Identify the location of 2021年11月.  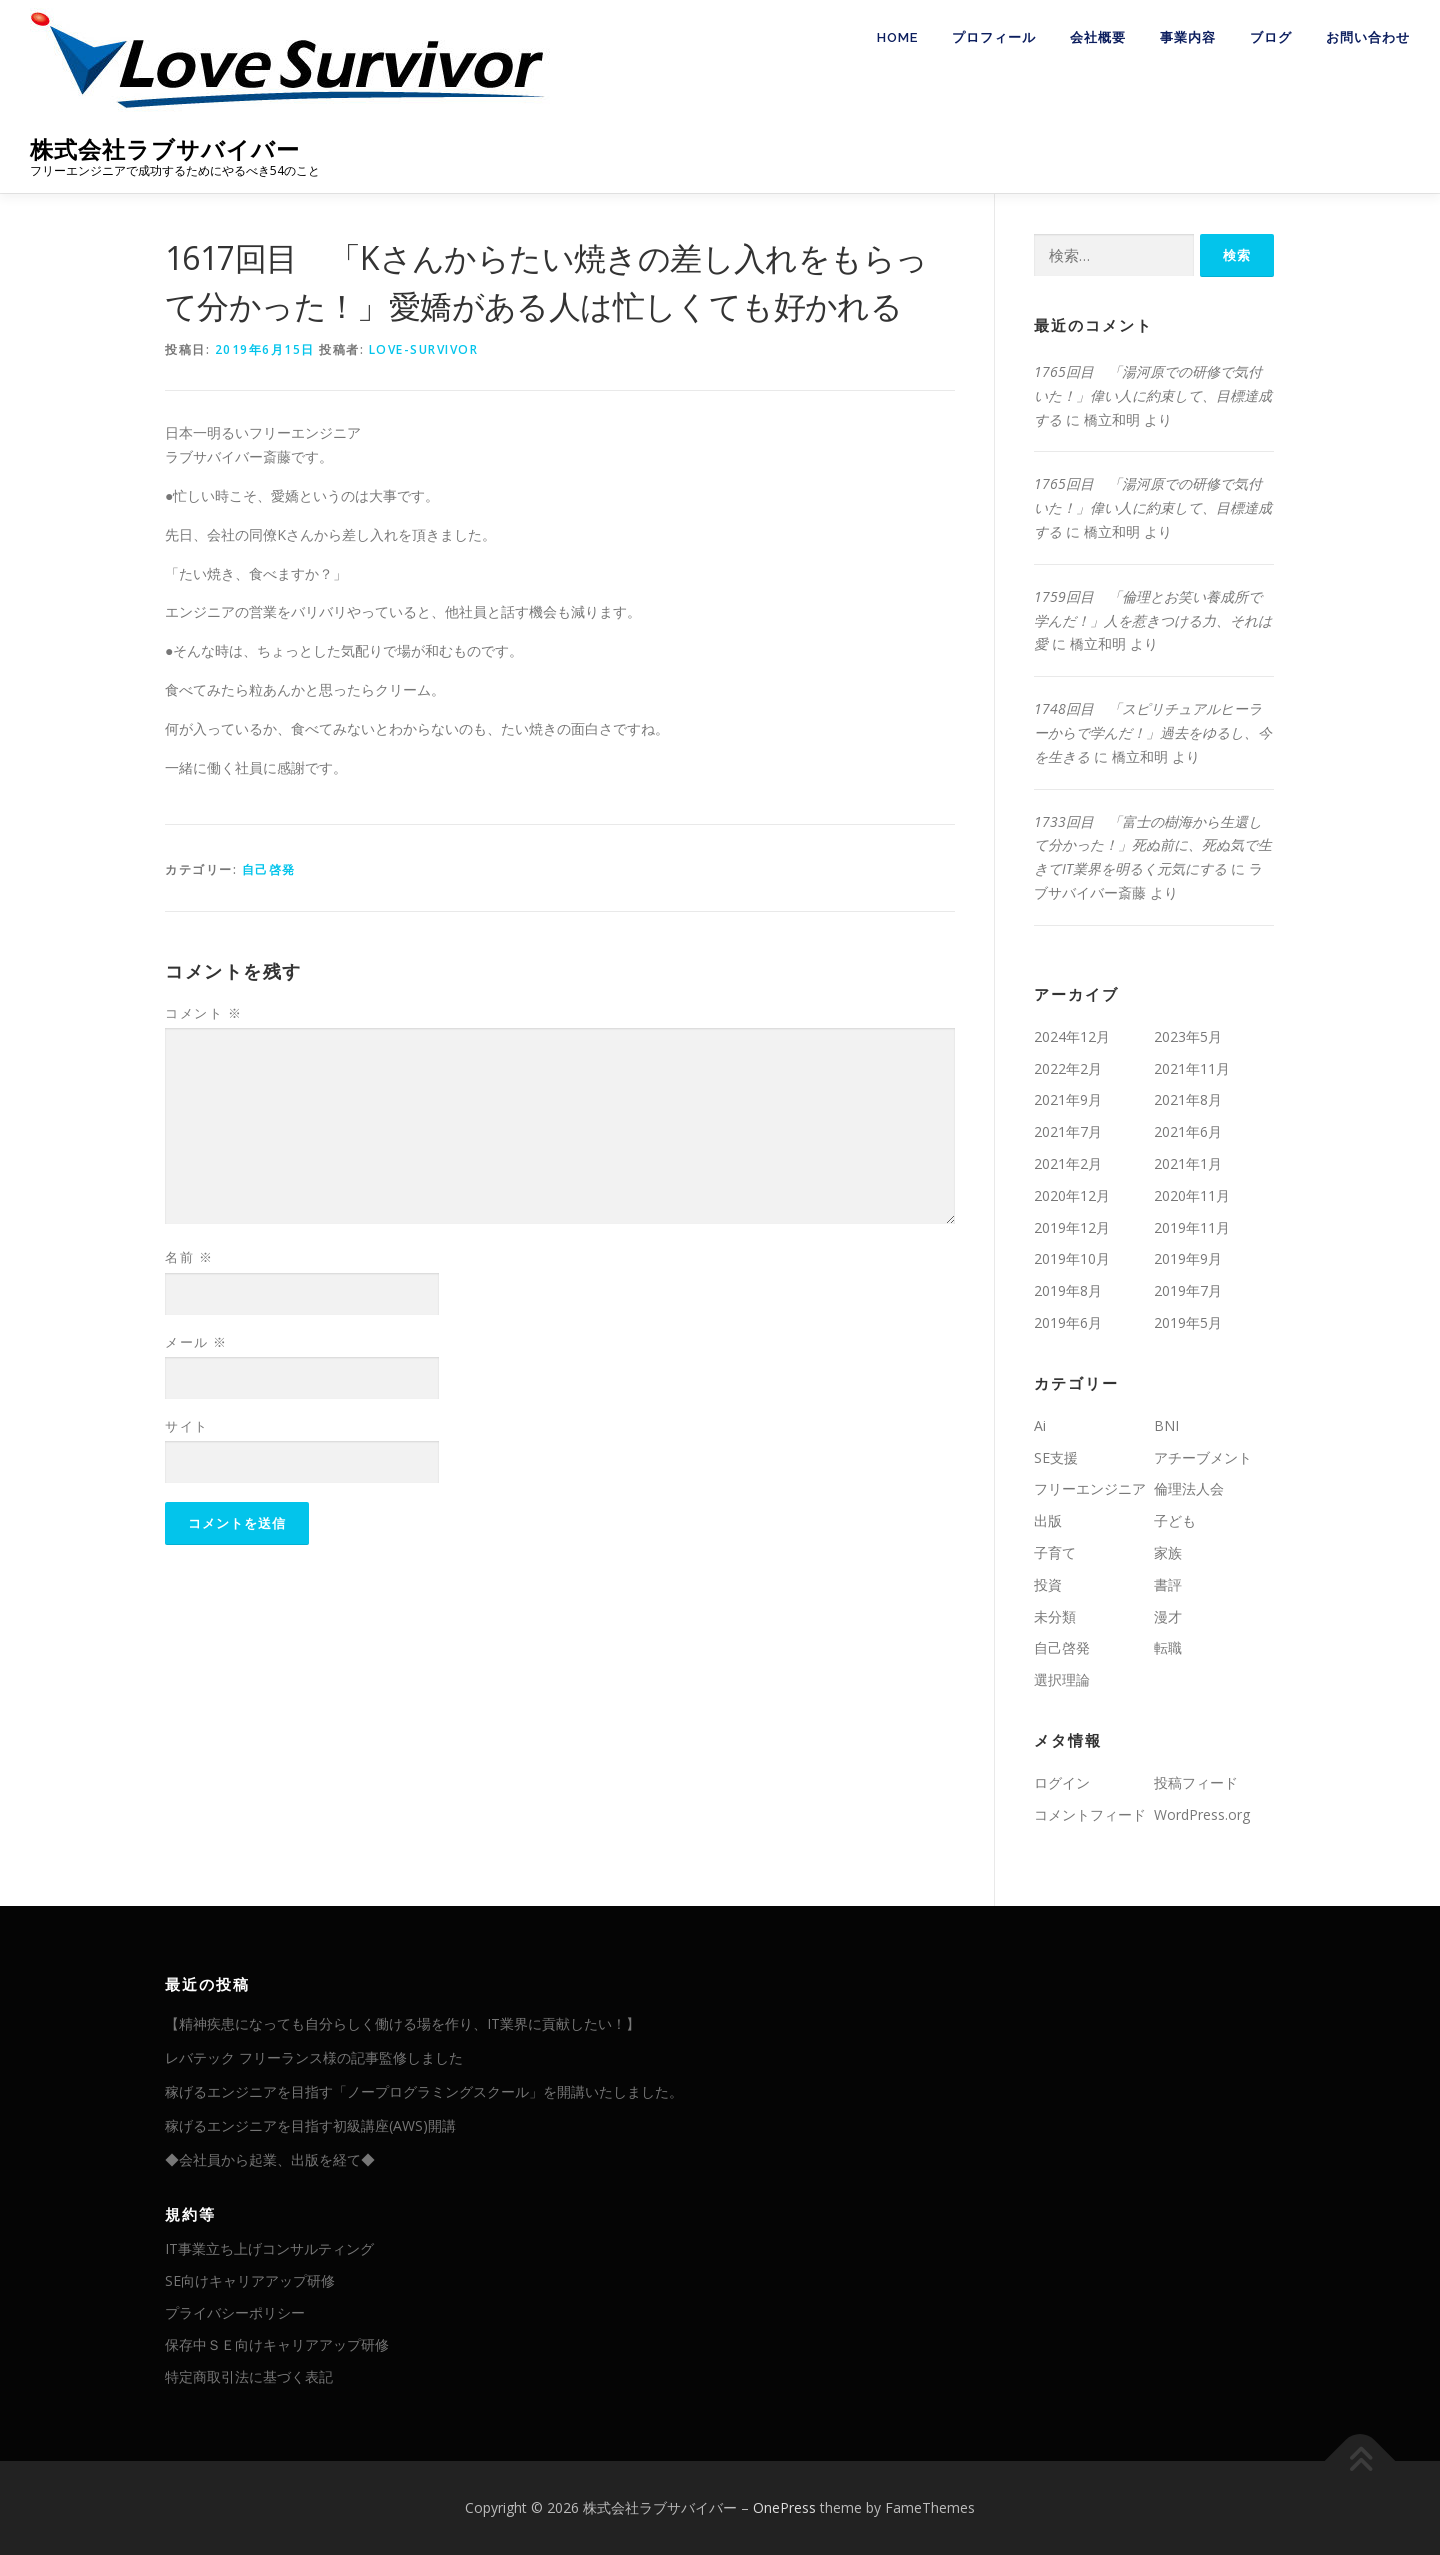
(1192, 1068).